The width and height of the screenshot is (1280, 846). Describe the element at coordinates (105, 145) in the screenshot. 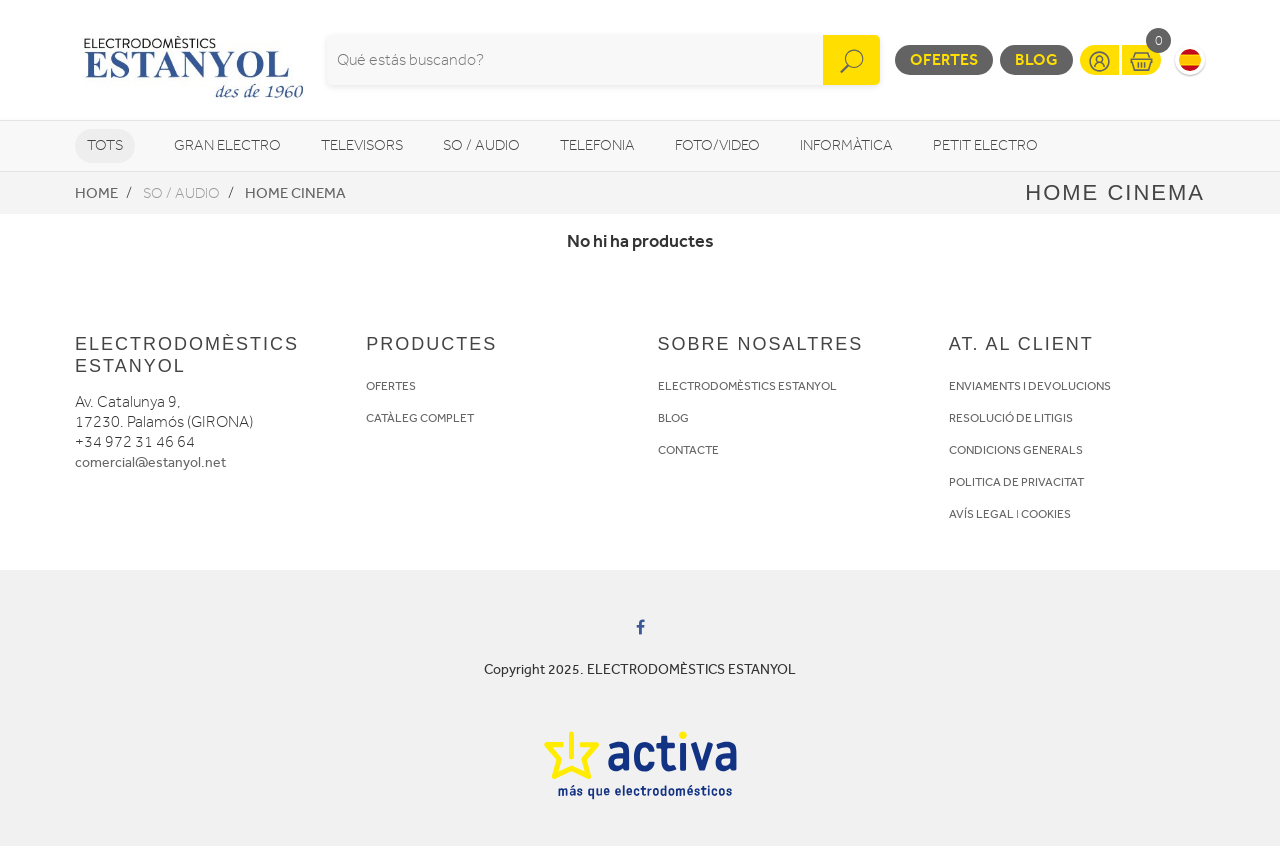

I see `Tots` at that location.